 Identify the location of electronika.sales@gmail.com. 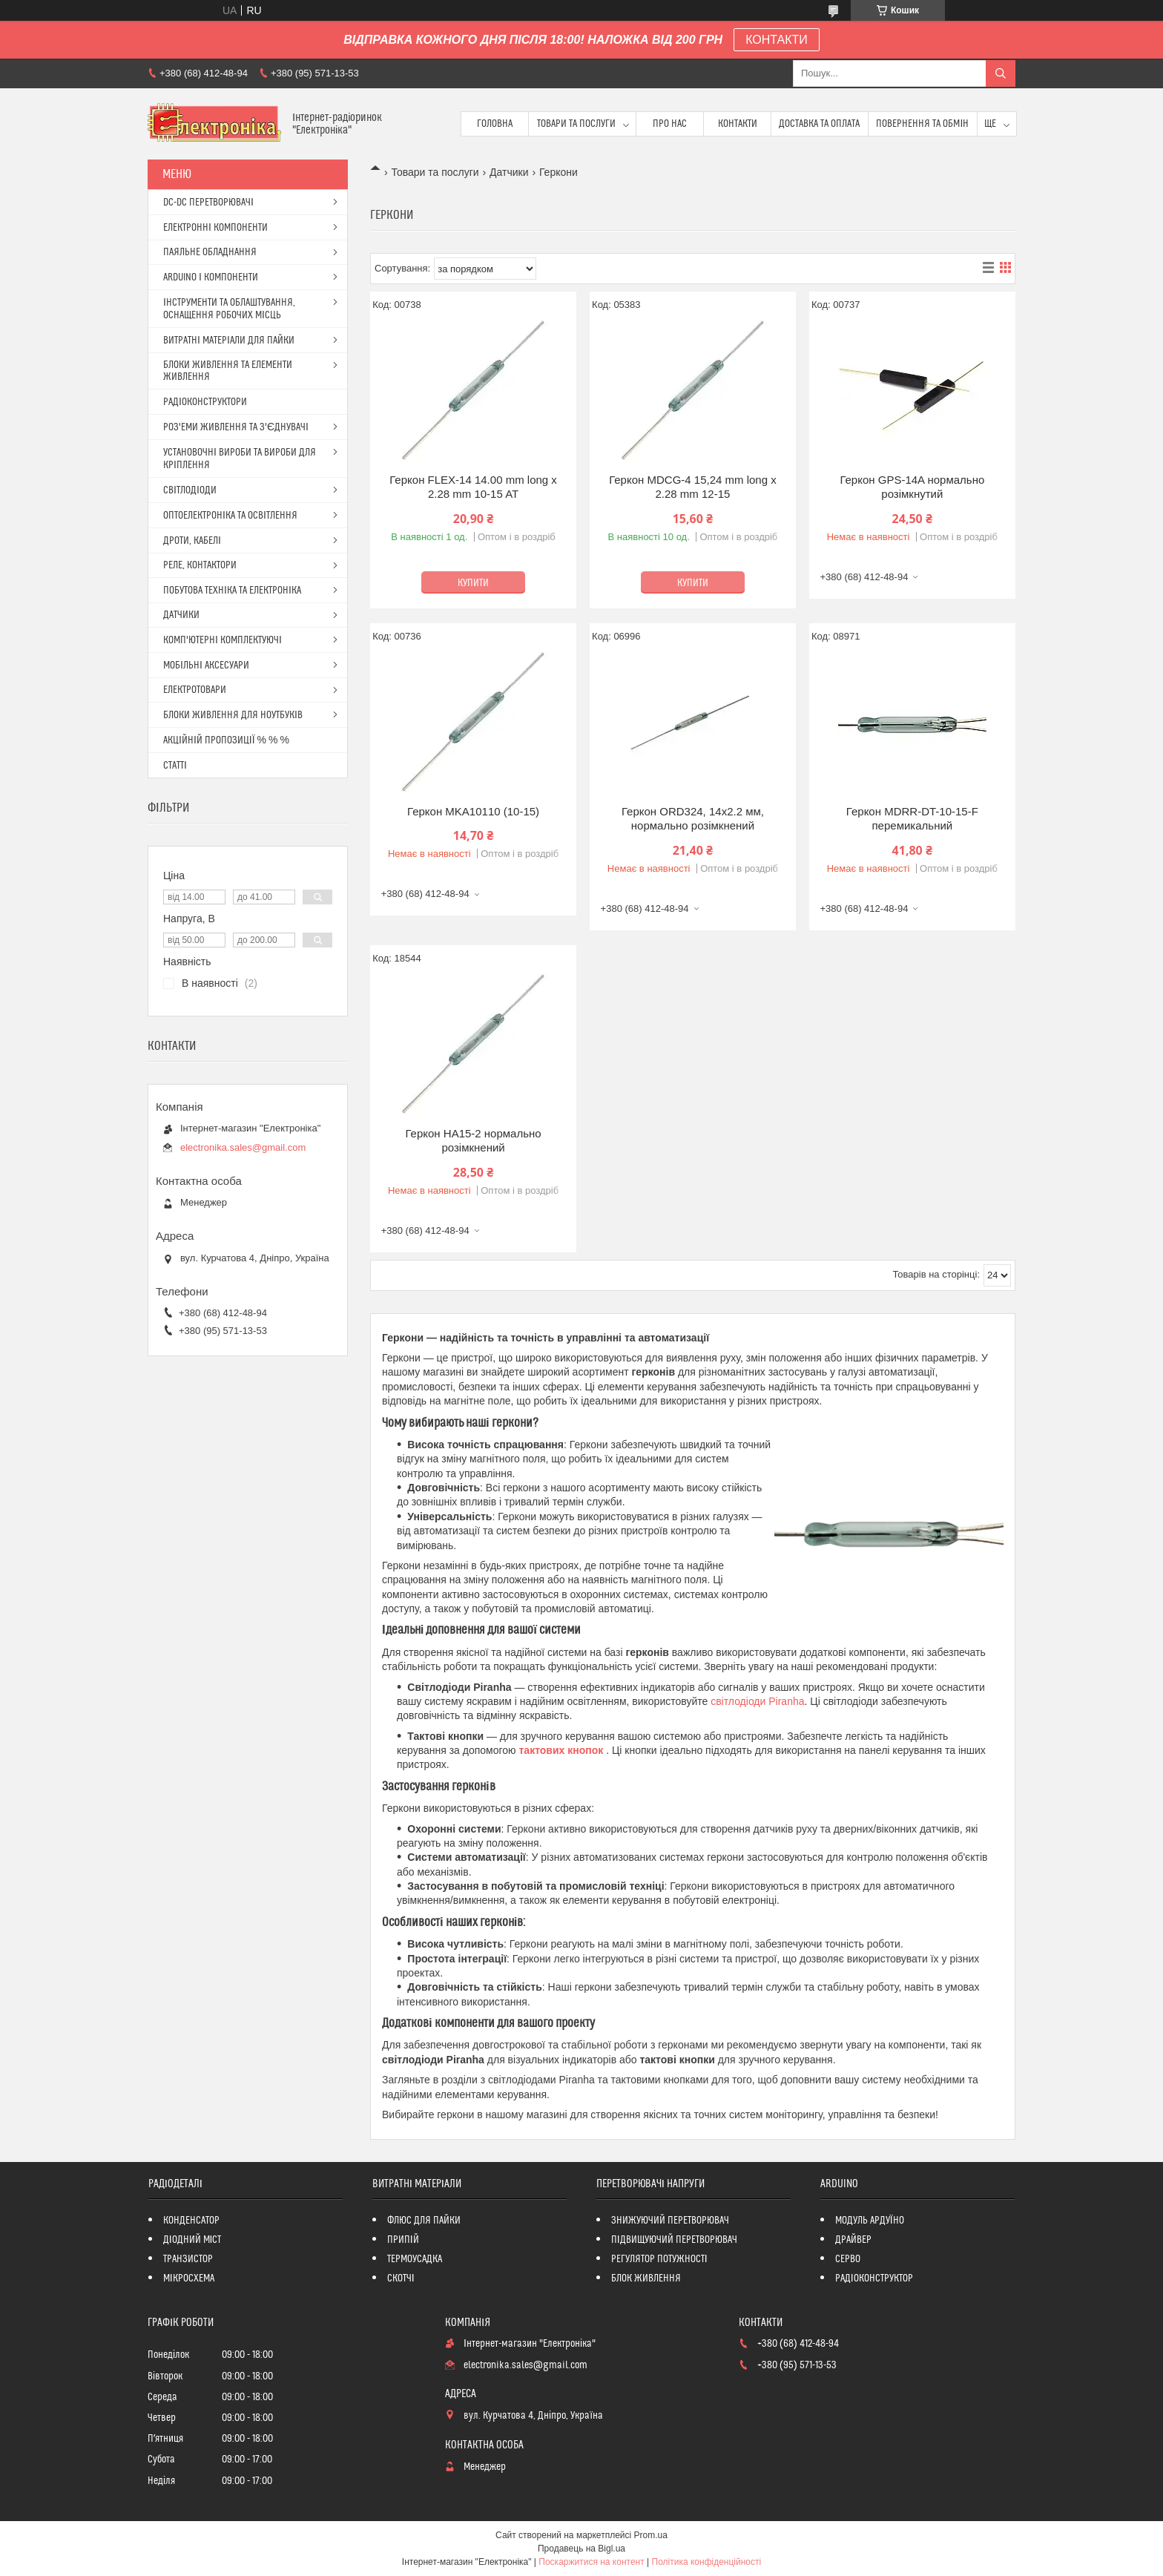
(243, 1147).